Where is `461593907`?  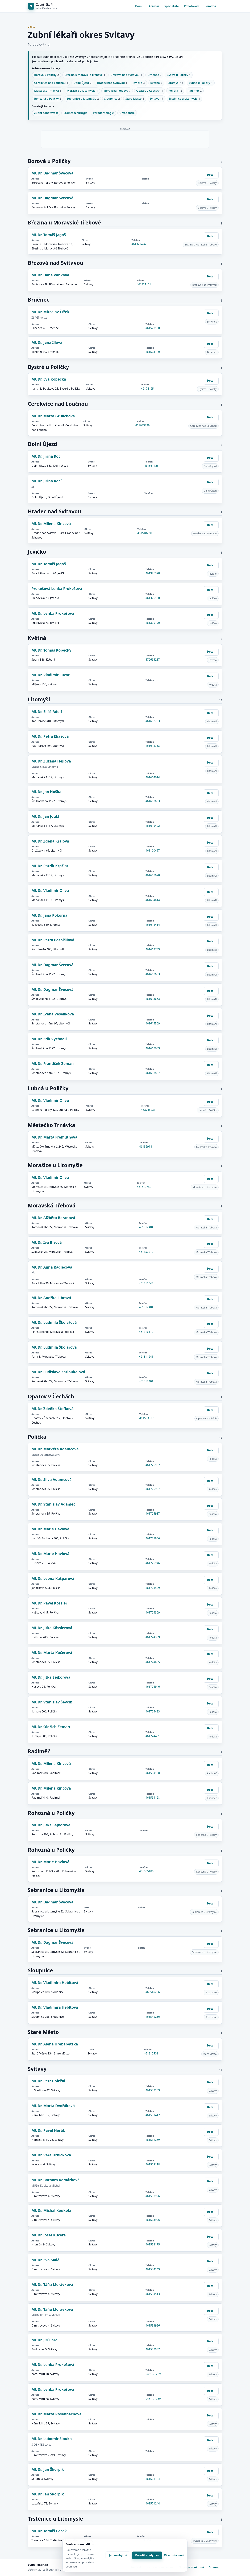 461593907 is located at coordinates (146, 1418).